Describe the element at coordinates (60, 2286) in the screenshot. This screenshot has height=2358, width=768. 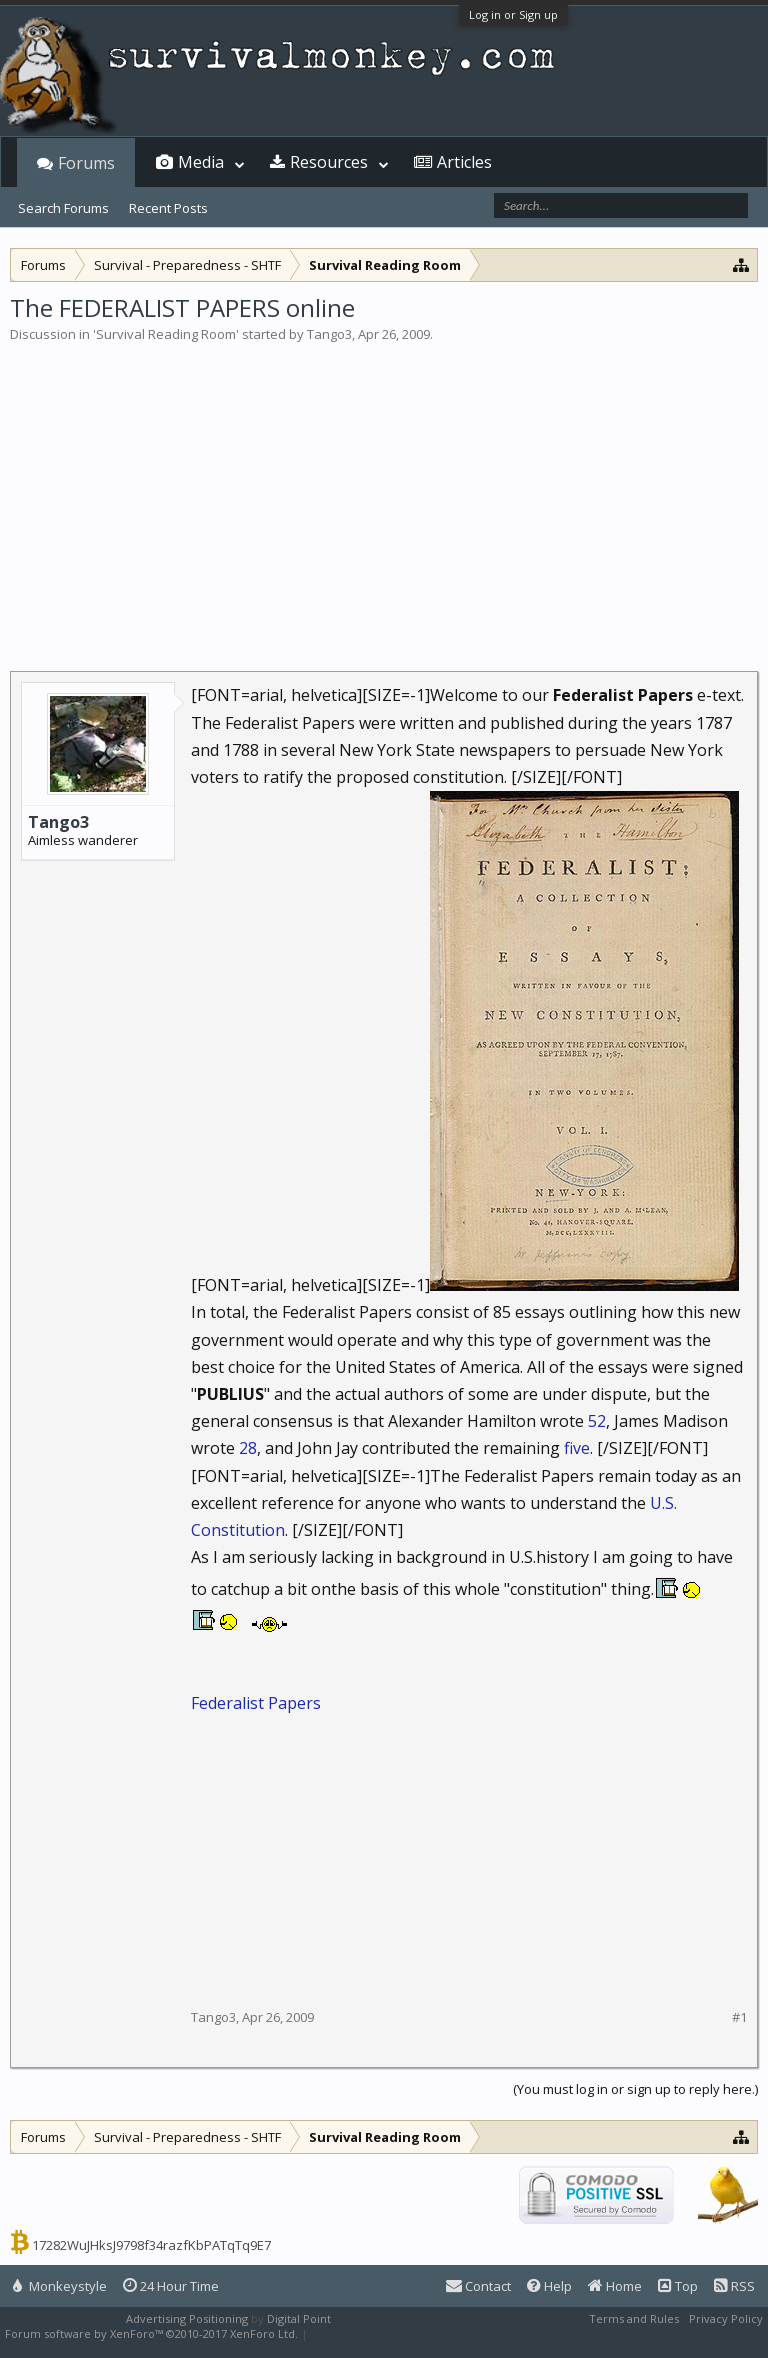
I see `Monkeystyle` at that location.